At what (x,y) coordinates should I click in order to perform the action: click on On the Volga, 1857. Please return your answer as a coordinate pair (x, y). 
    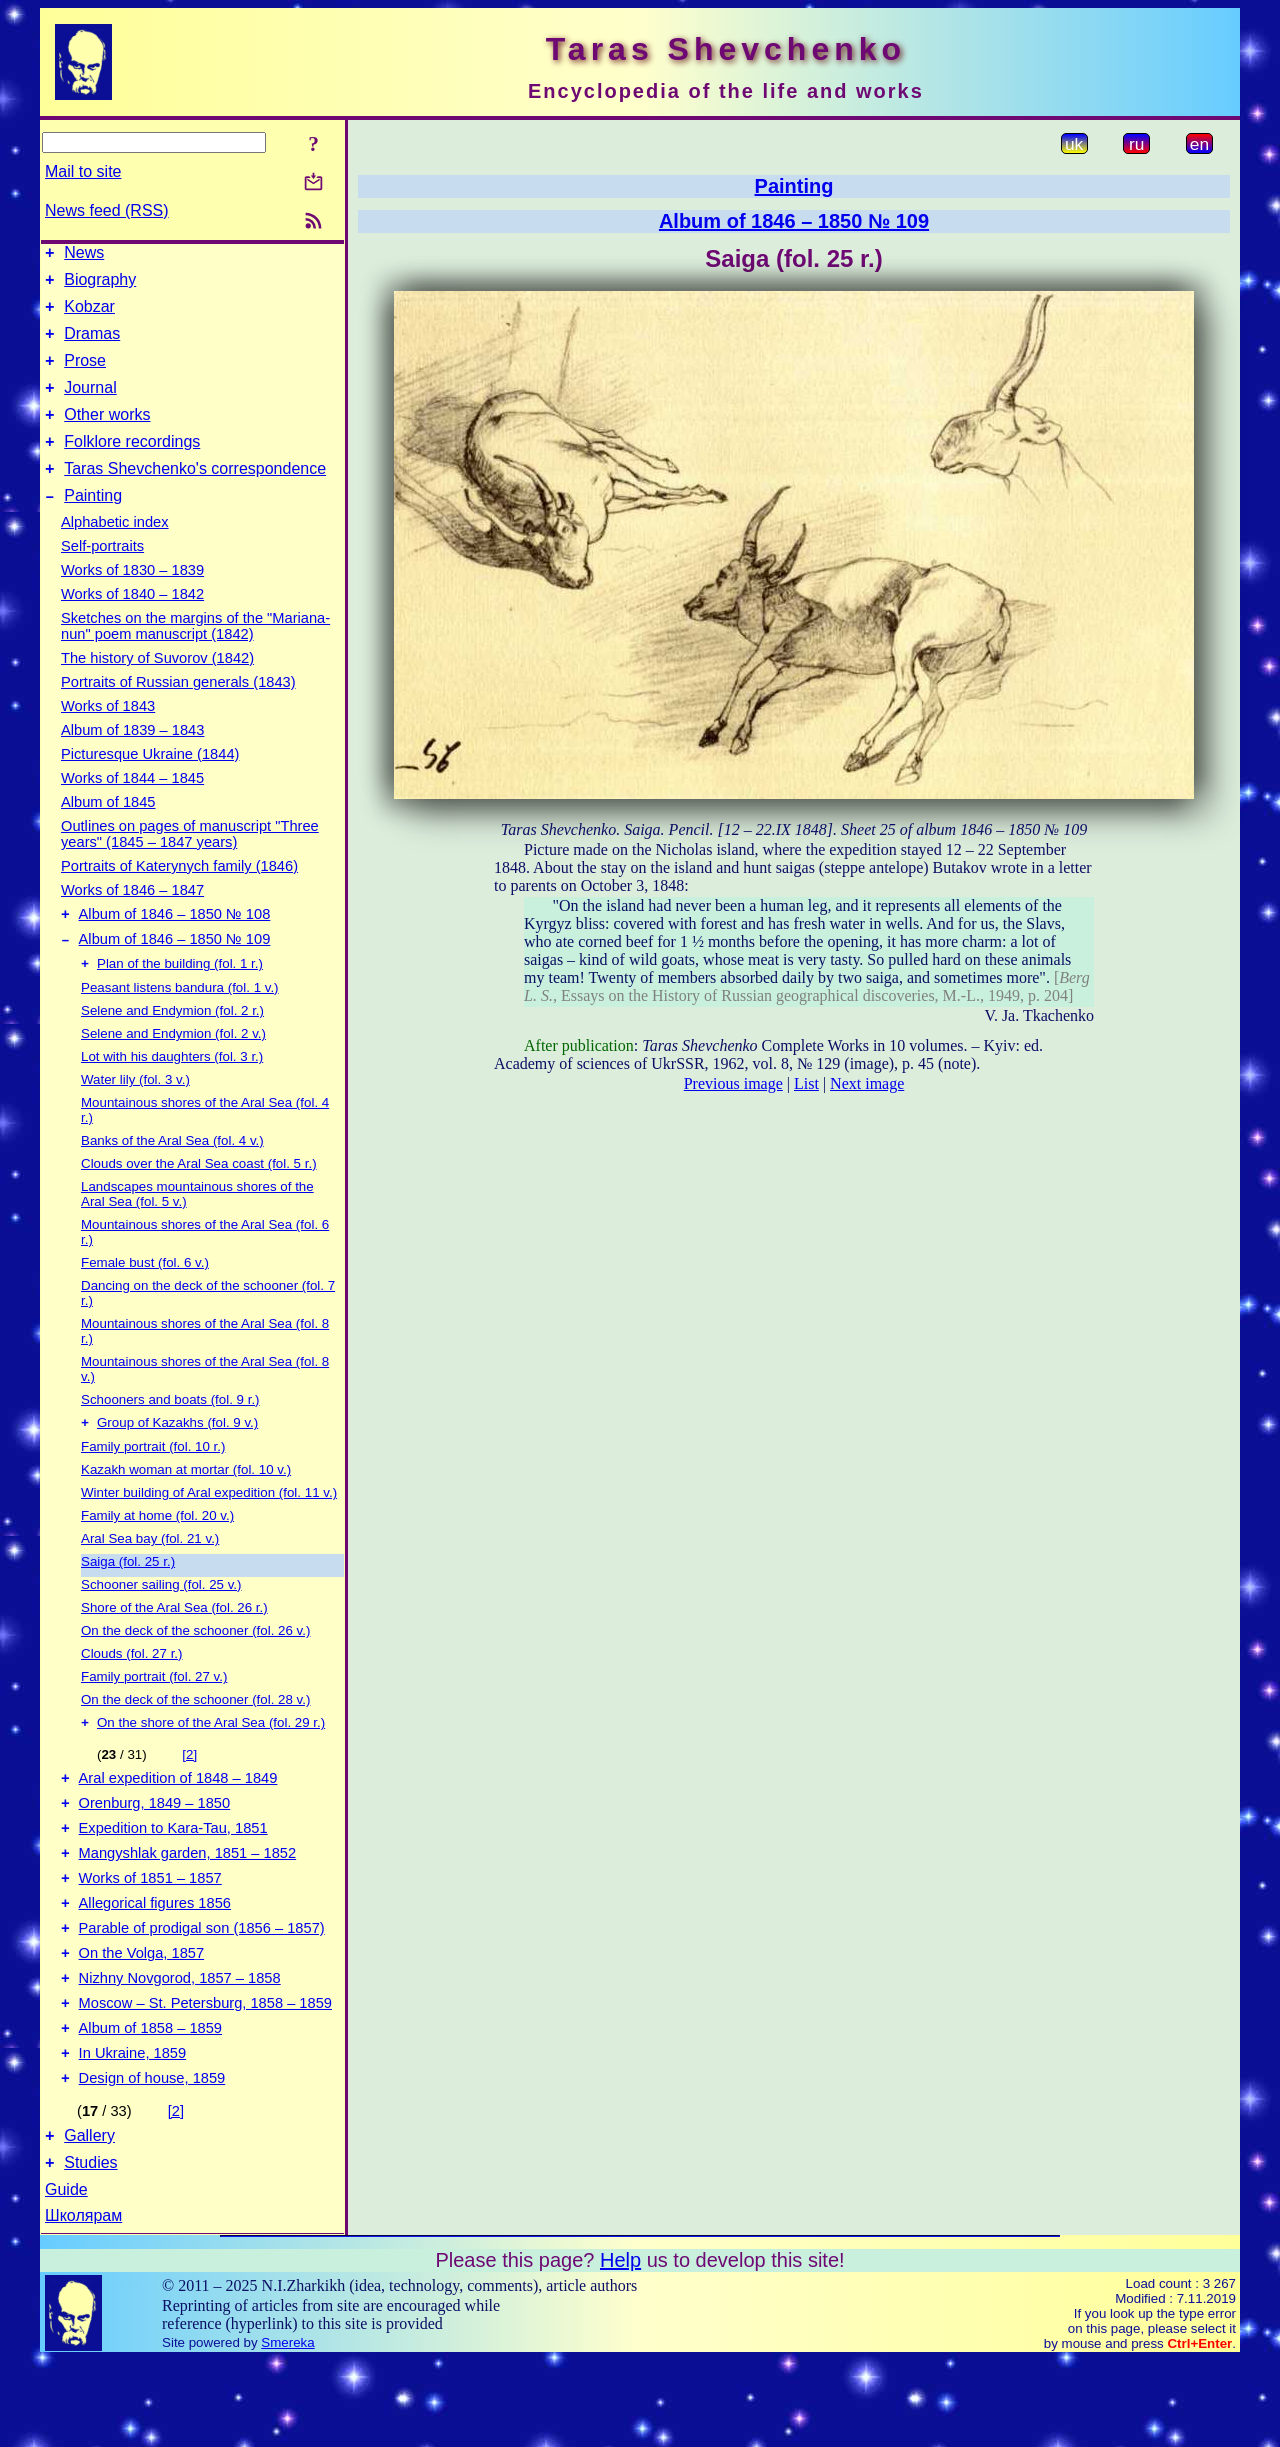
    Looking at the image, I should click on (142, 2019).